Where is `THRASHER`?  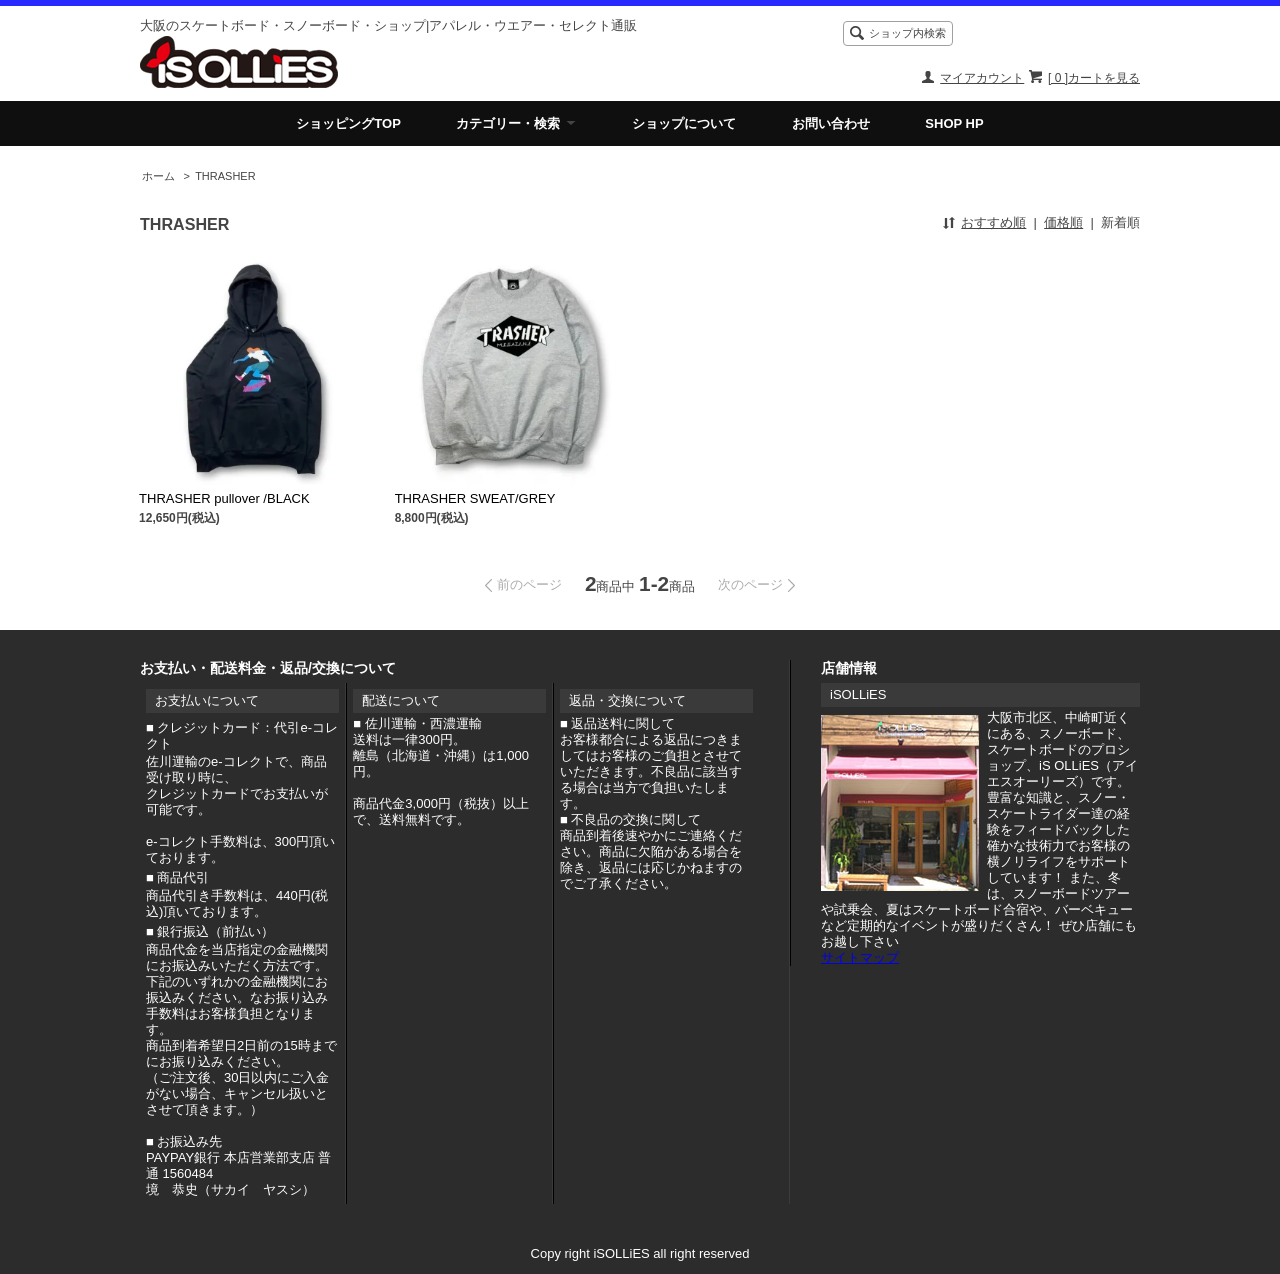
THRASHER is located at coordinates (225, 176).